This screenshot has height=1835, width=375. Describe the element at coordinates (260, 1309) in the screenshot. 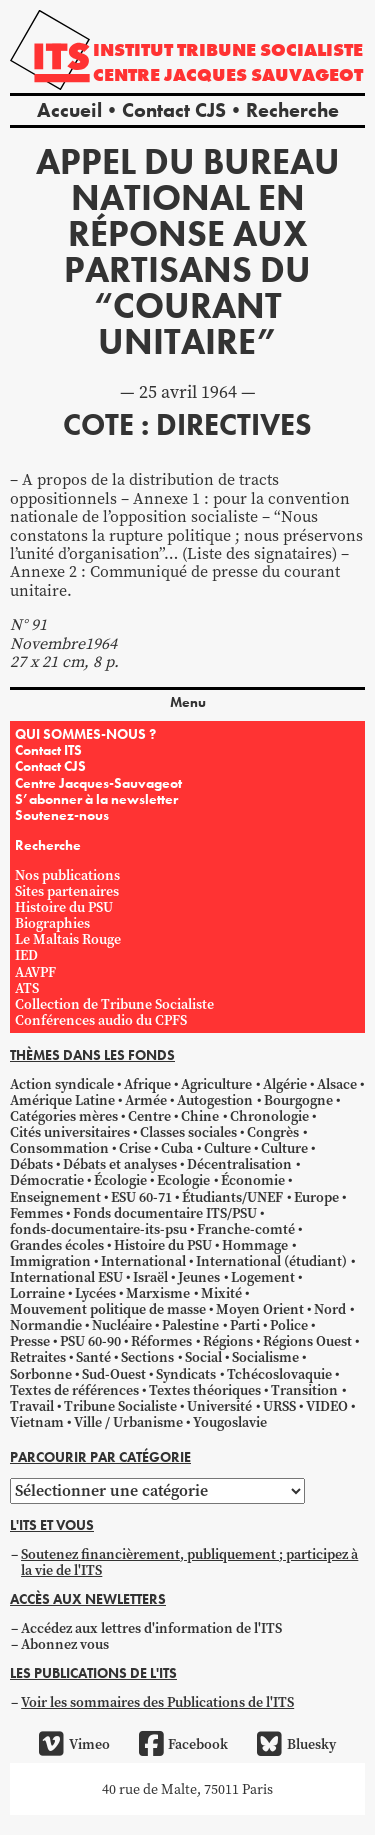

I see `Moyen Orient` at that location.